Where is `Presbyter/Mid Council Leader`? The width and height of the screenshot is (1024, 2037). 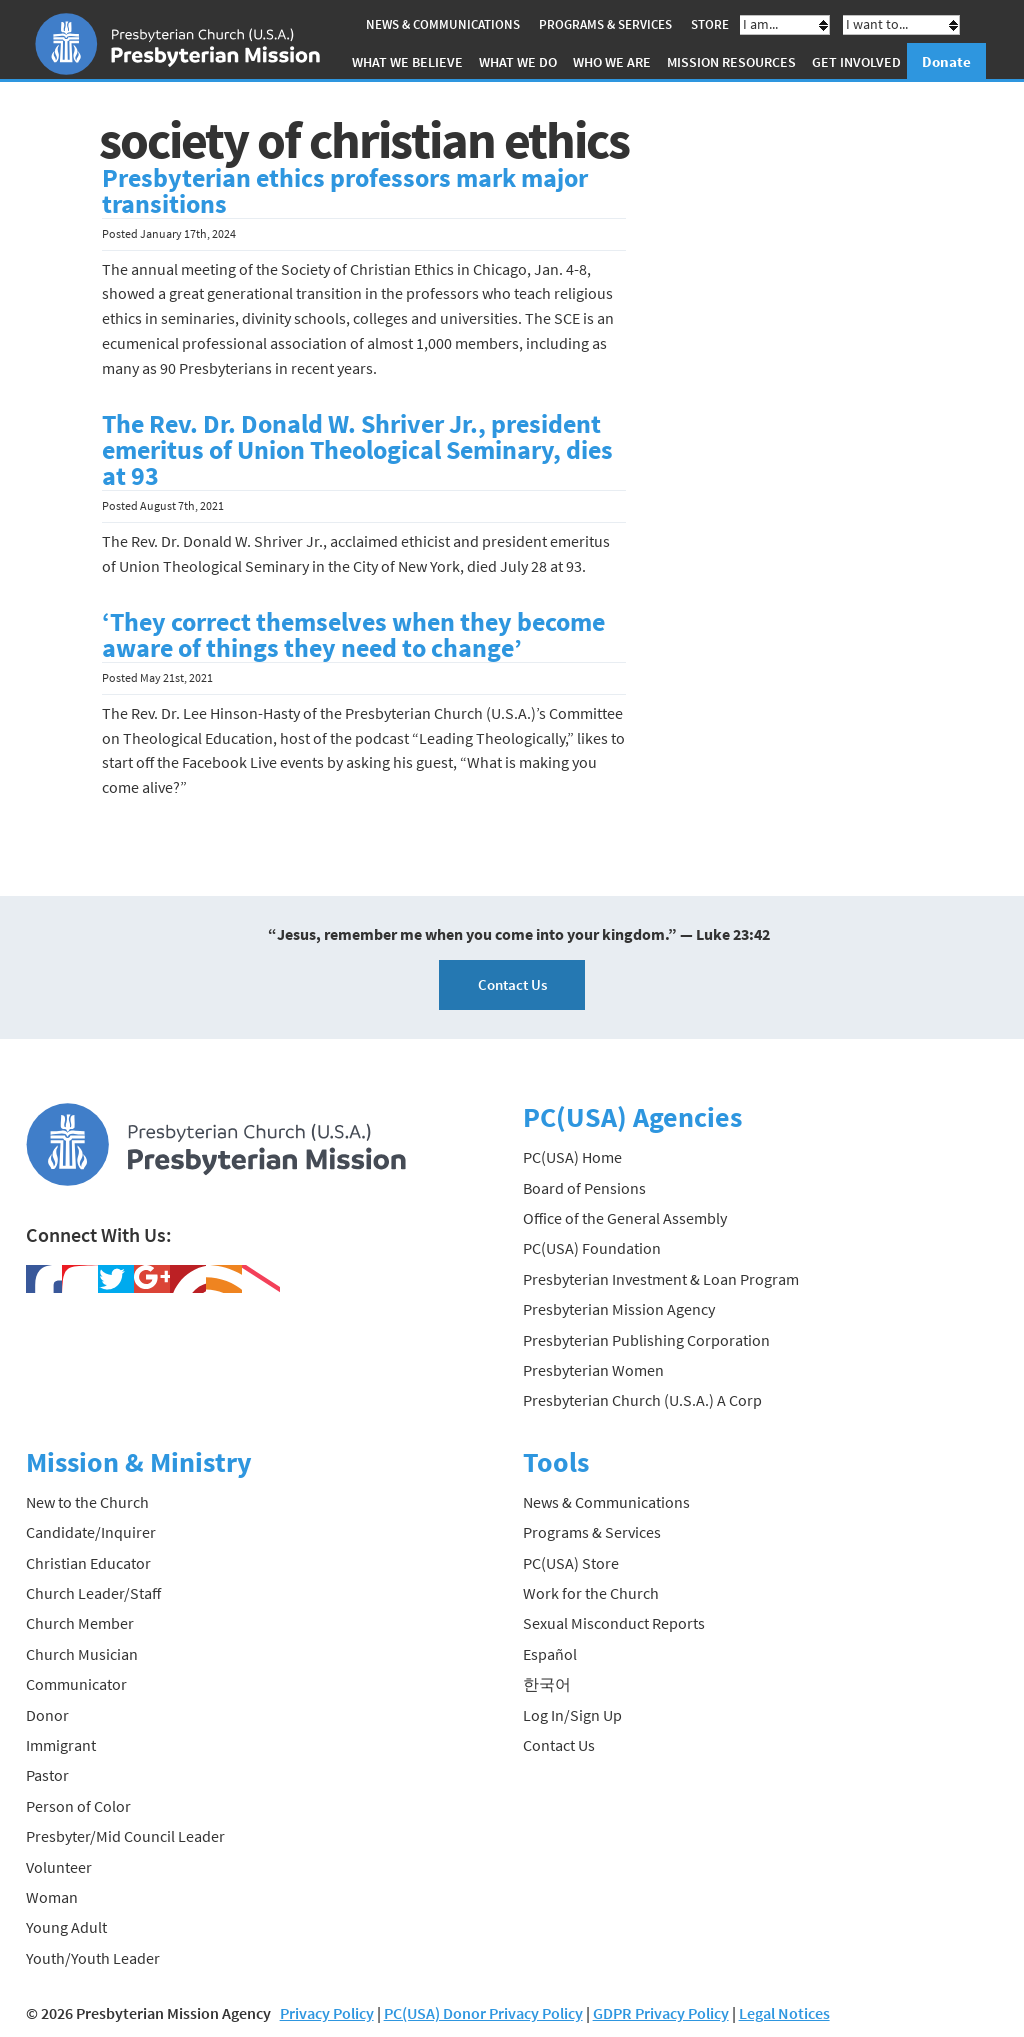
Presbyter/Mid Council Leader is located at coordinates (125, 1836).